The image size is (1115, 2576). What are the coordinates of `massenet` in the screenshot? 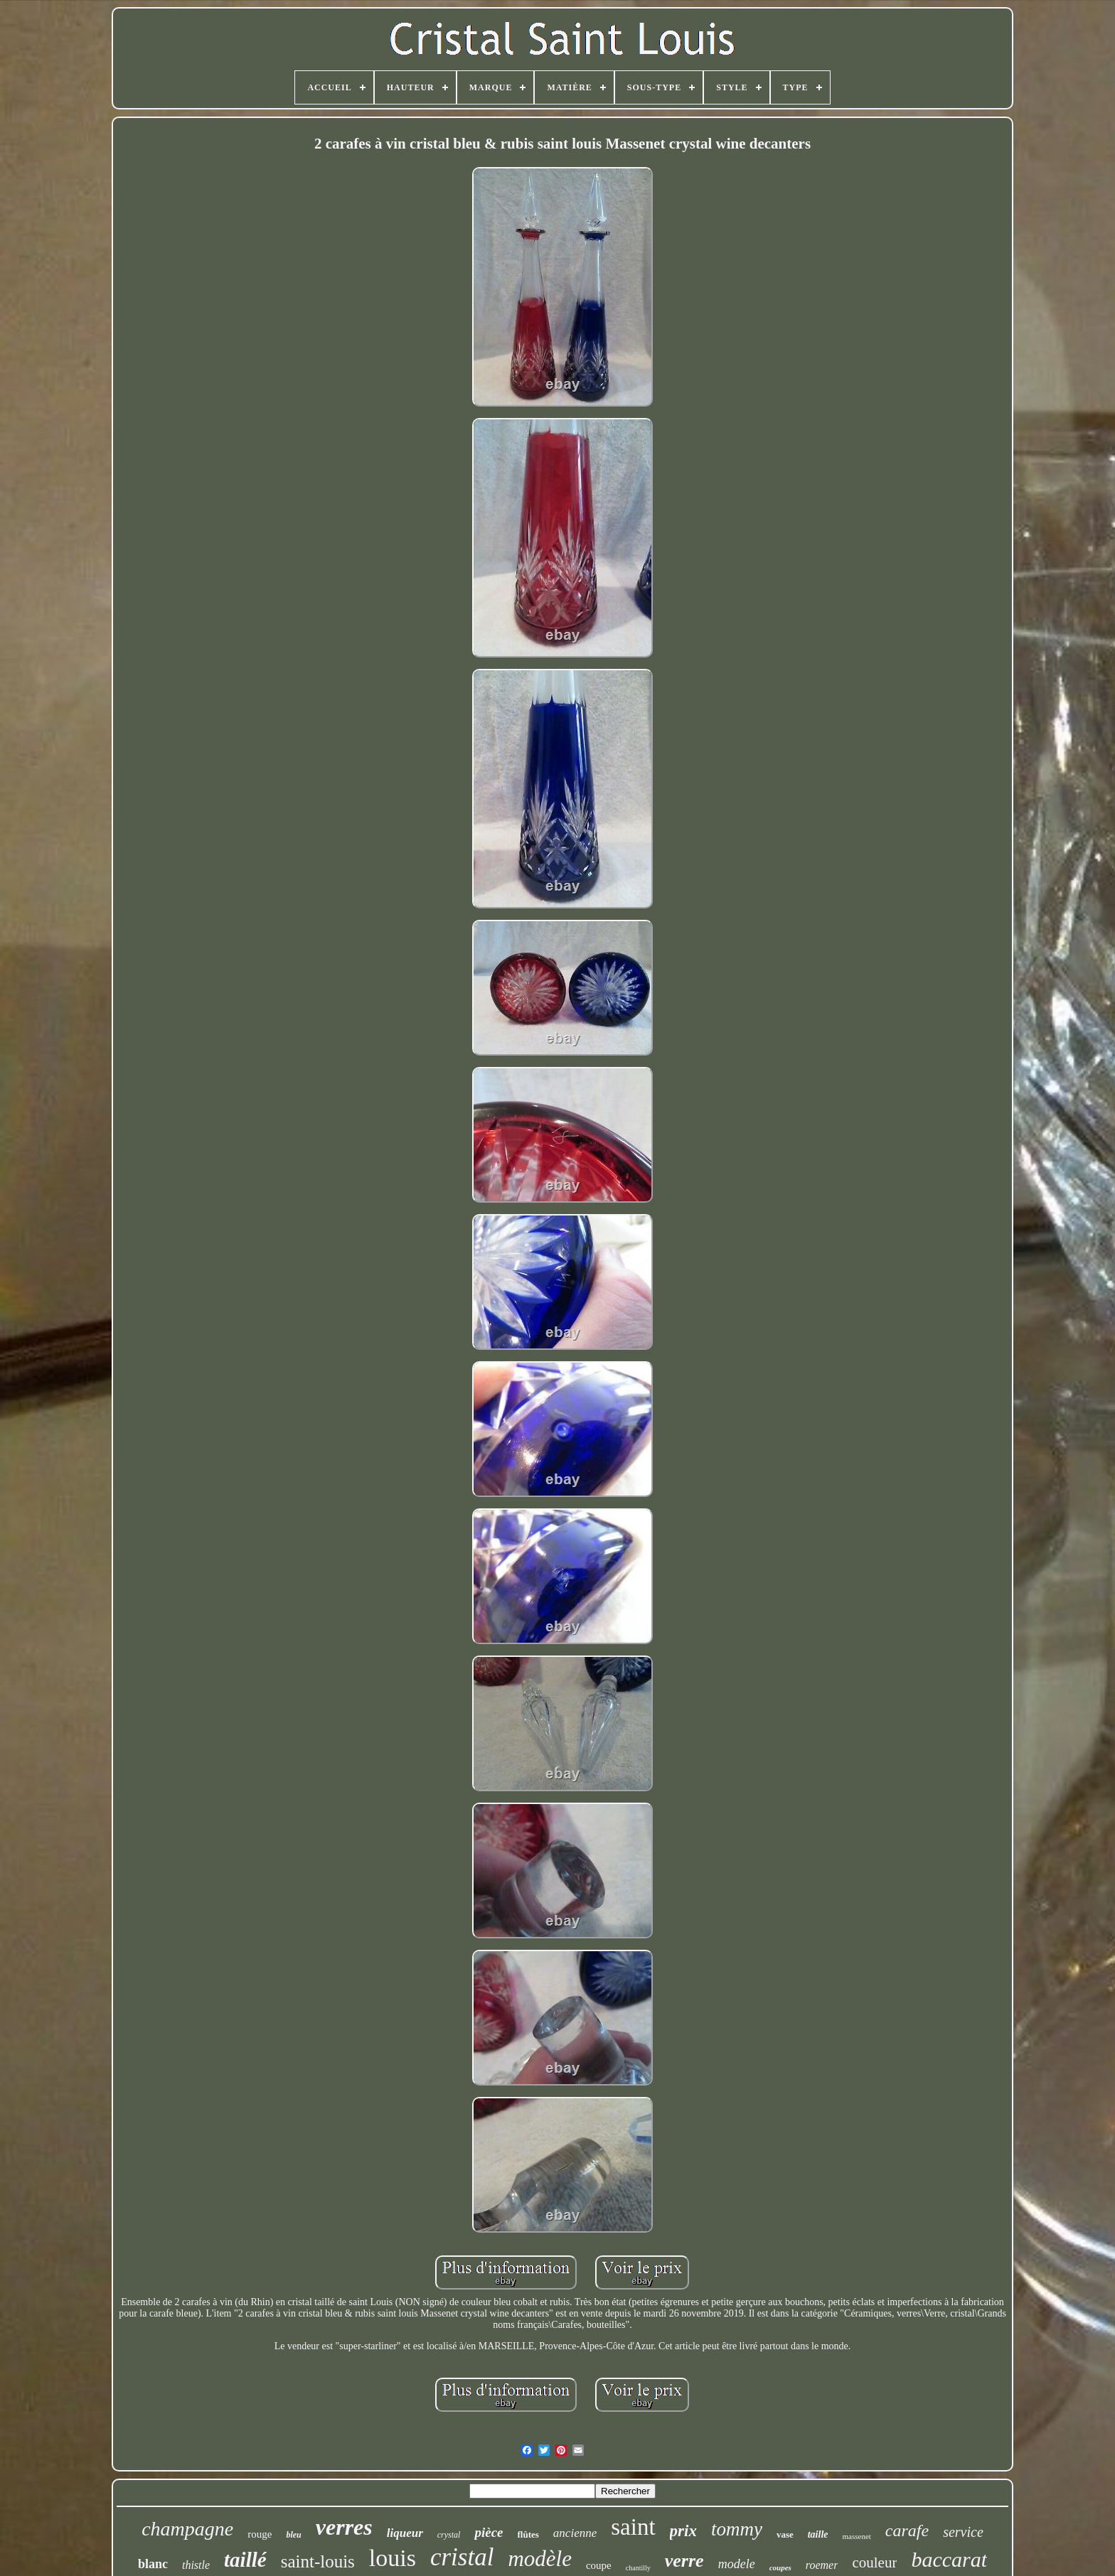 It's located at (857, 2536).